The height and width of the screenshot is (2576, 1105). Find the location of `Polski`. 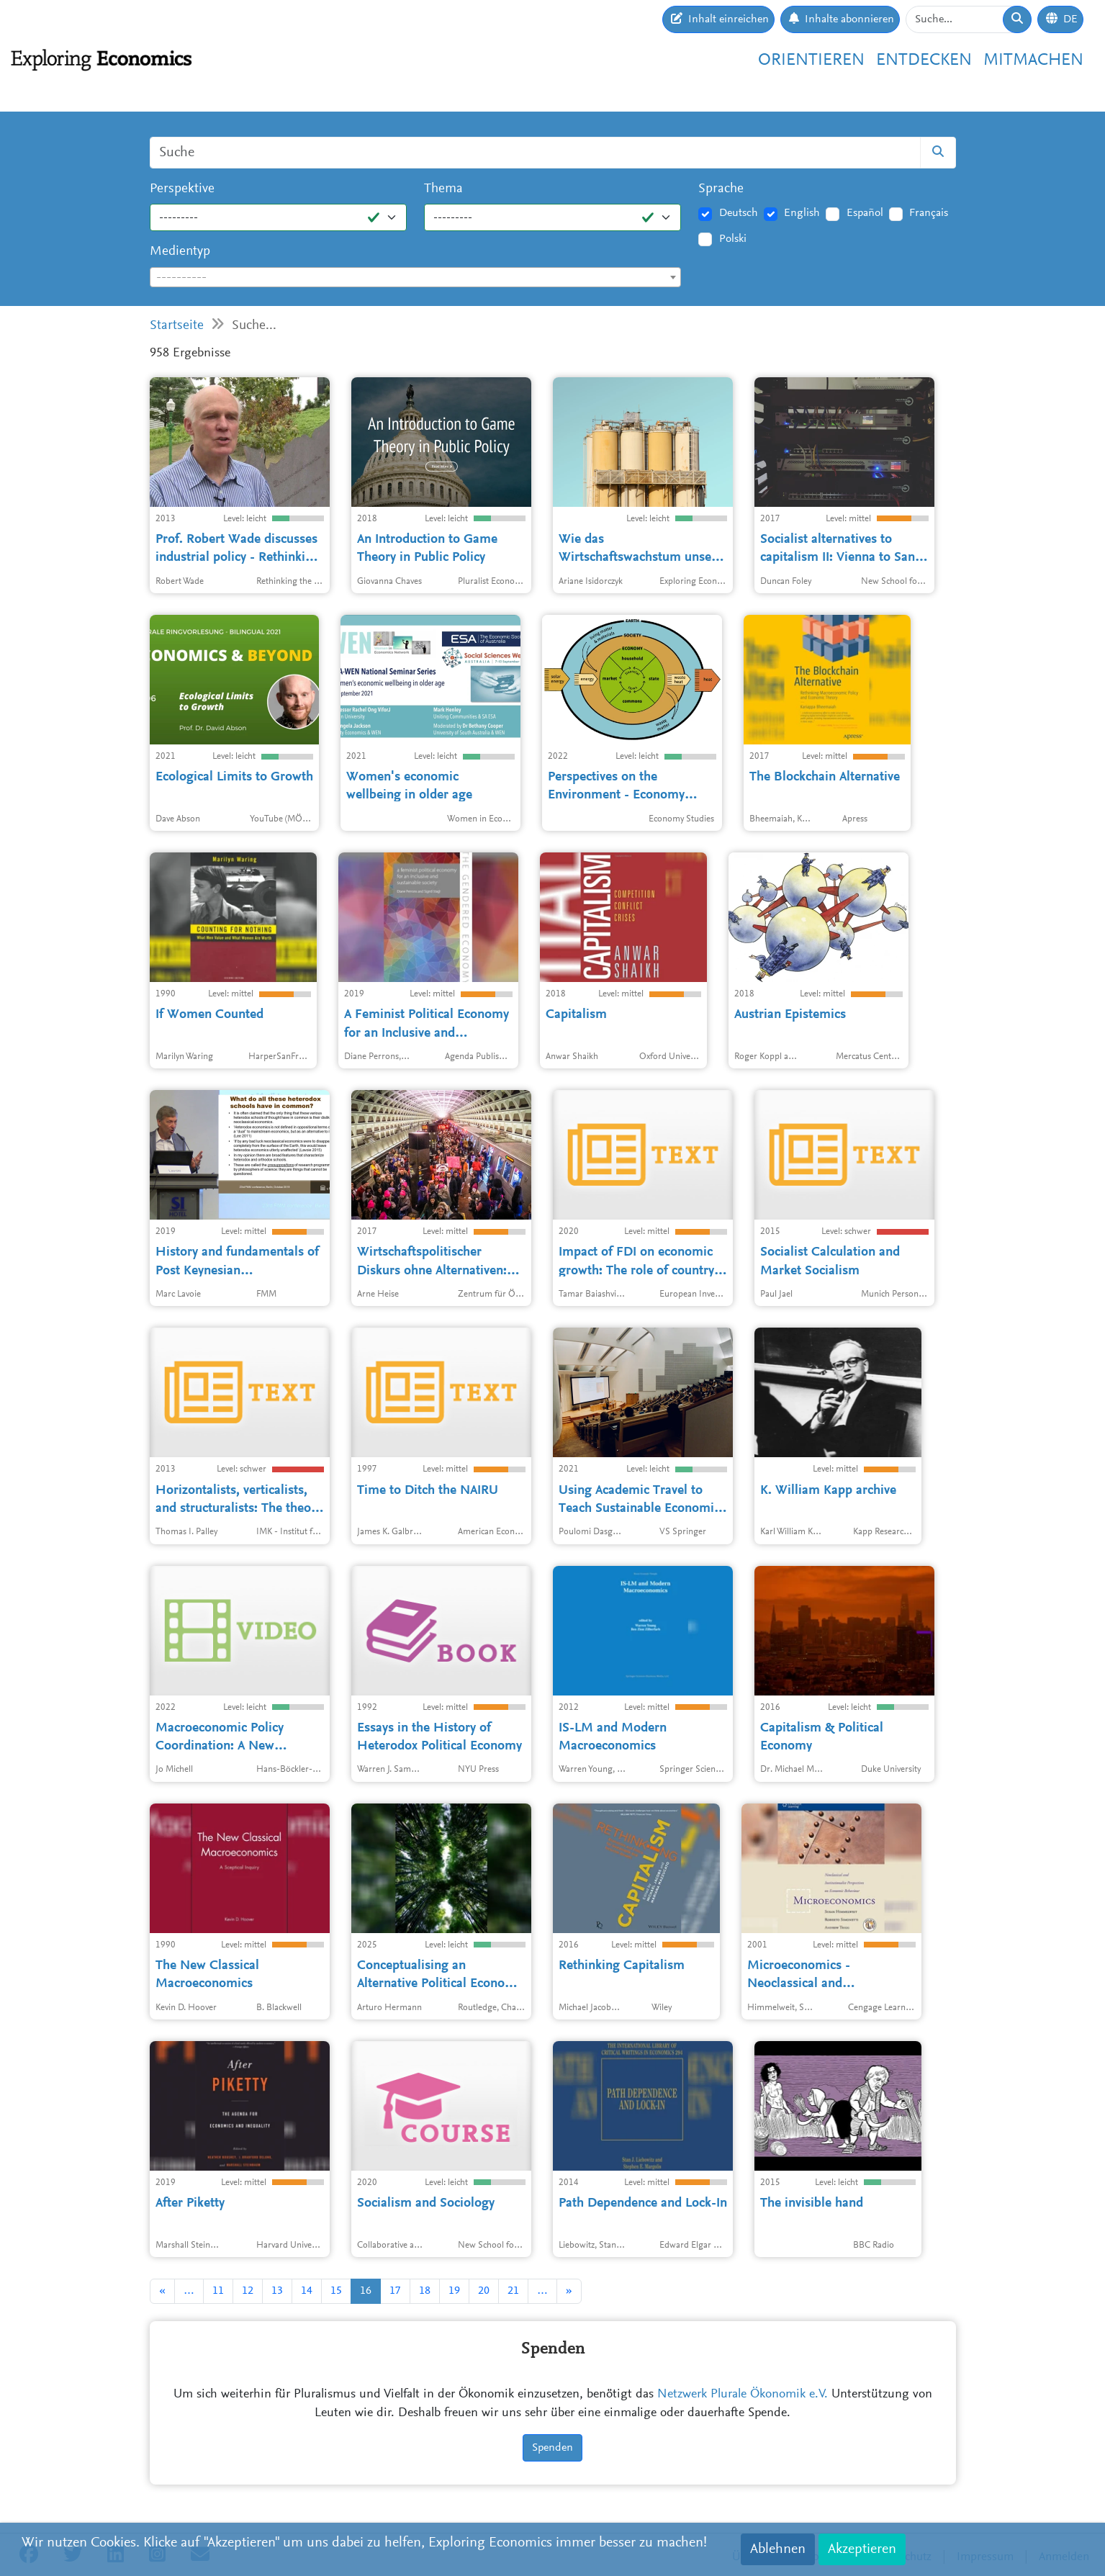

Polski is located at coordinates (733, 239).